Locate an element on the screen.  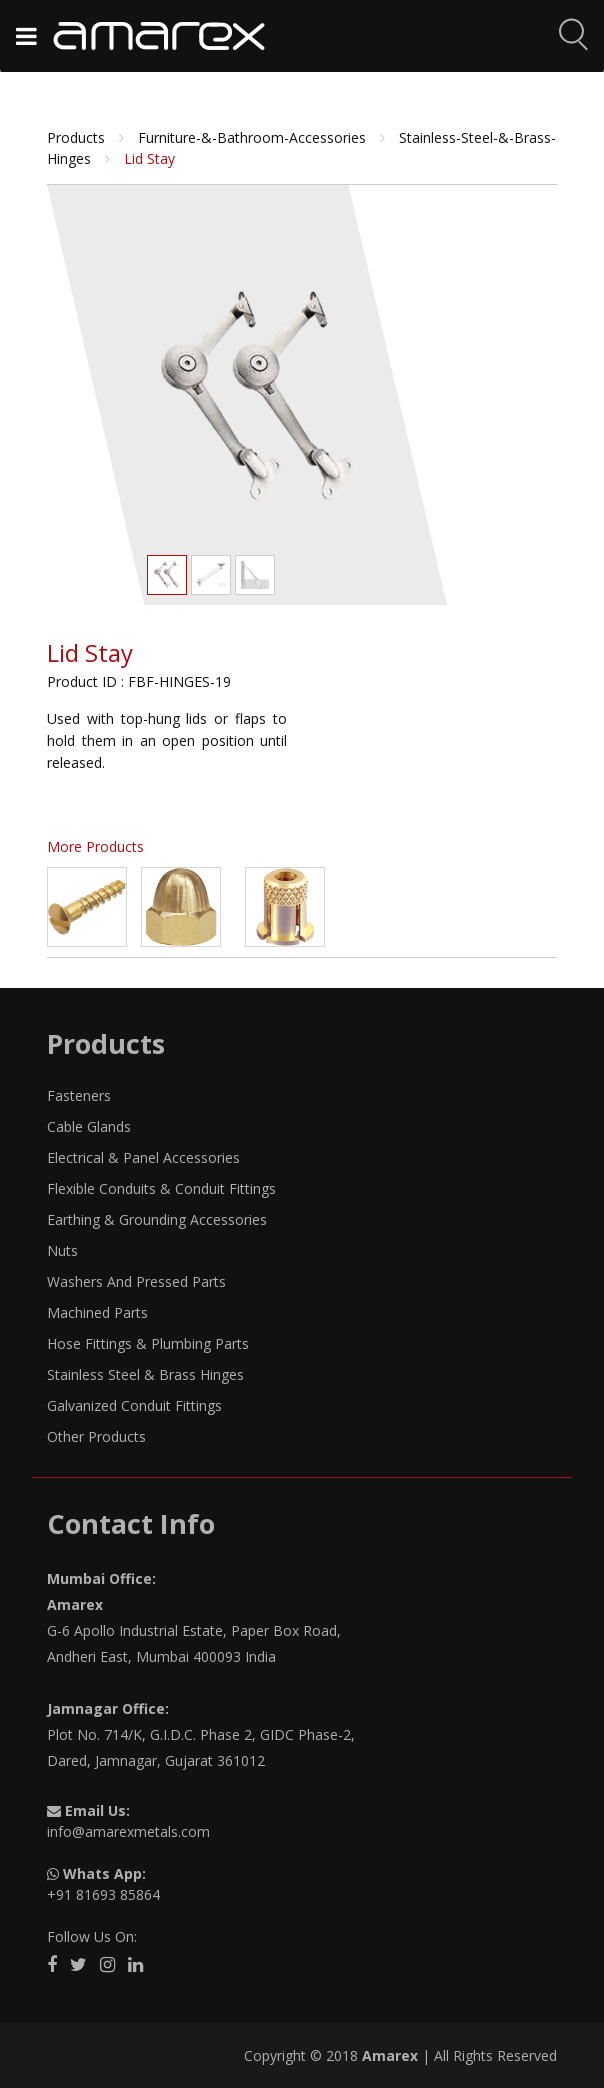
Other Products is located at coordinates (96, 1436).